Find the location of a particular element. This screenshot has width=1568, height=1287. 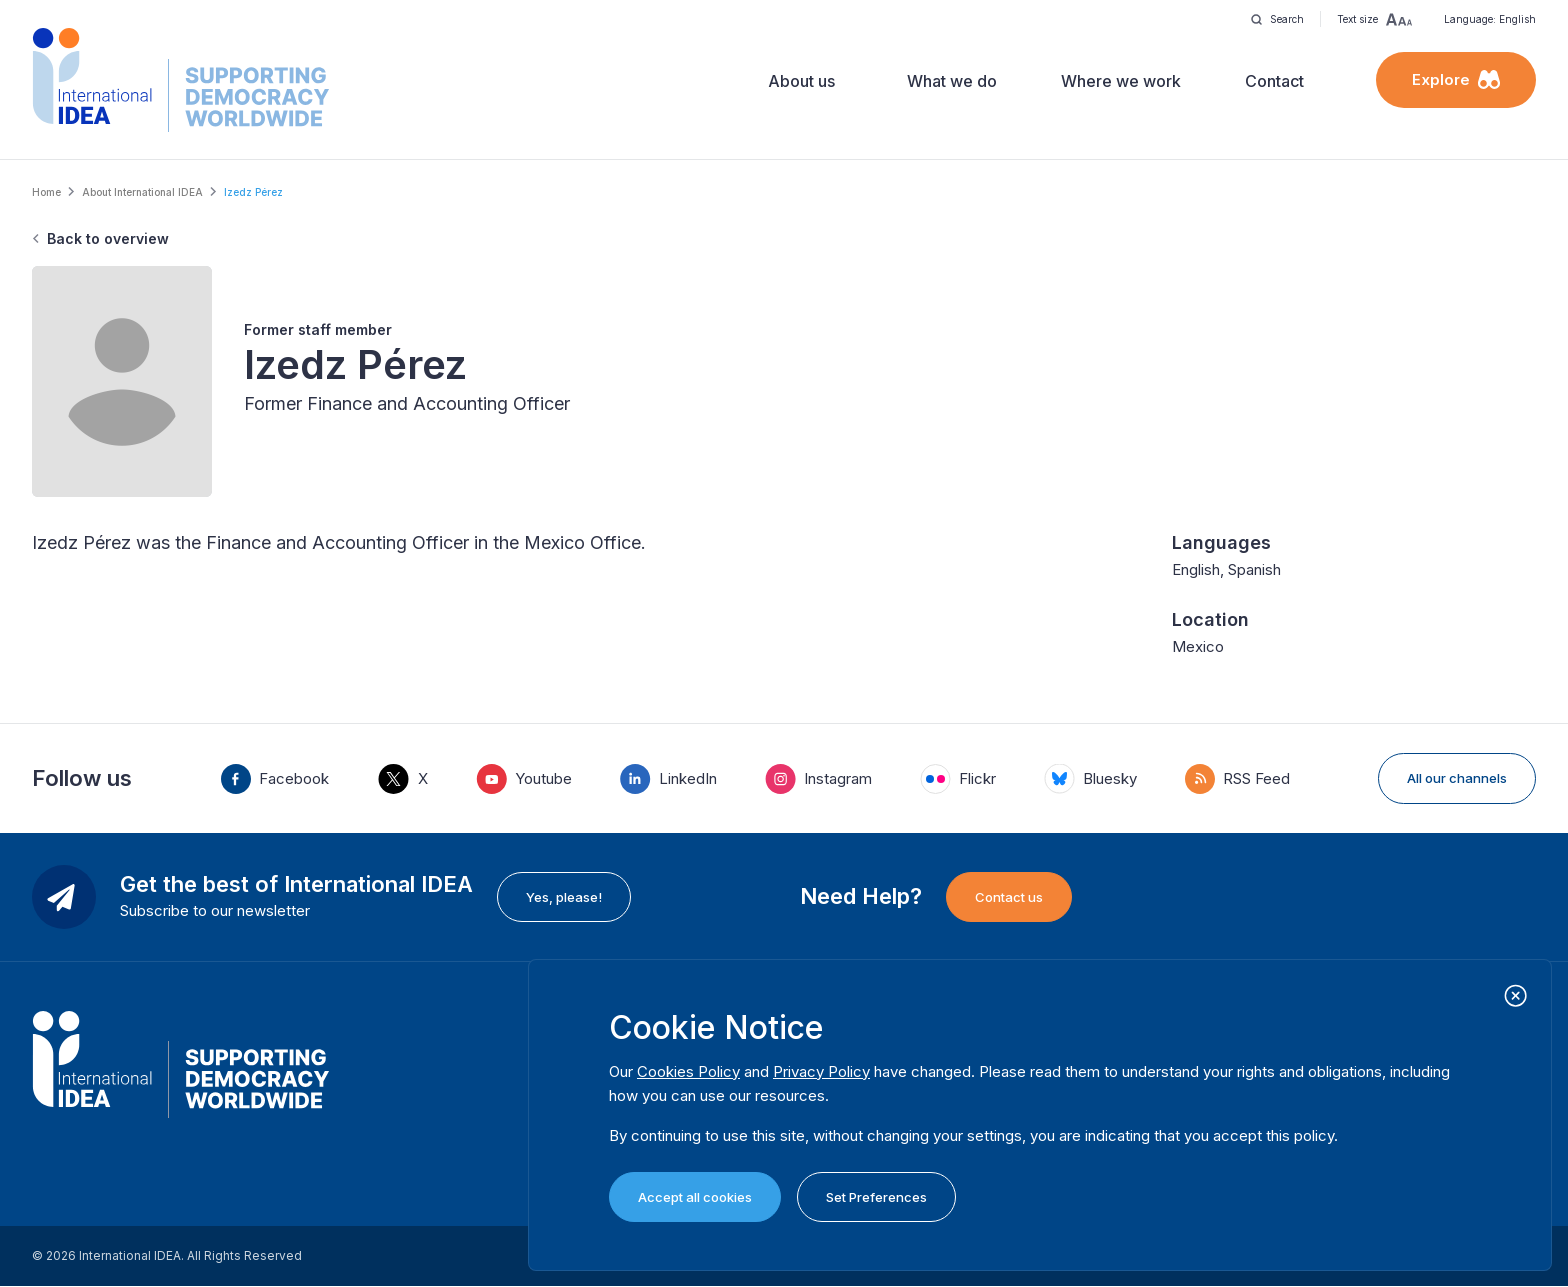

What we do is located at coordinates (952, 81).